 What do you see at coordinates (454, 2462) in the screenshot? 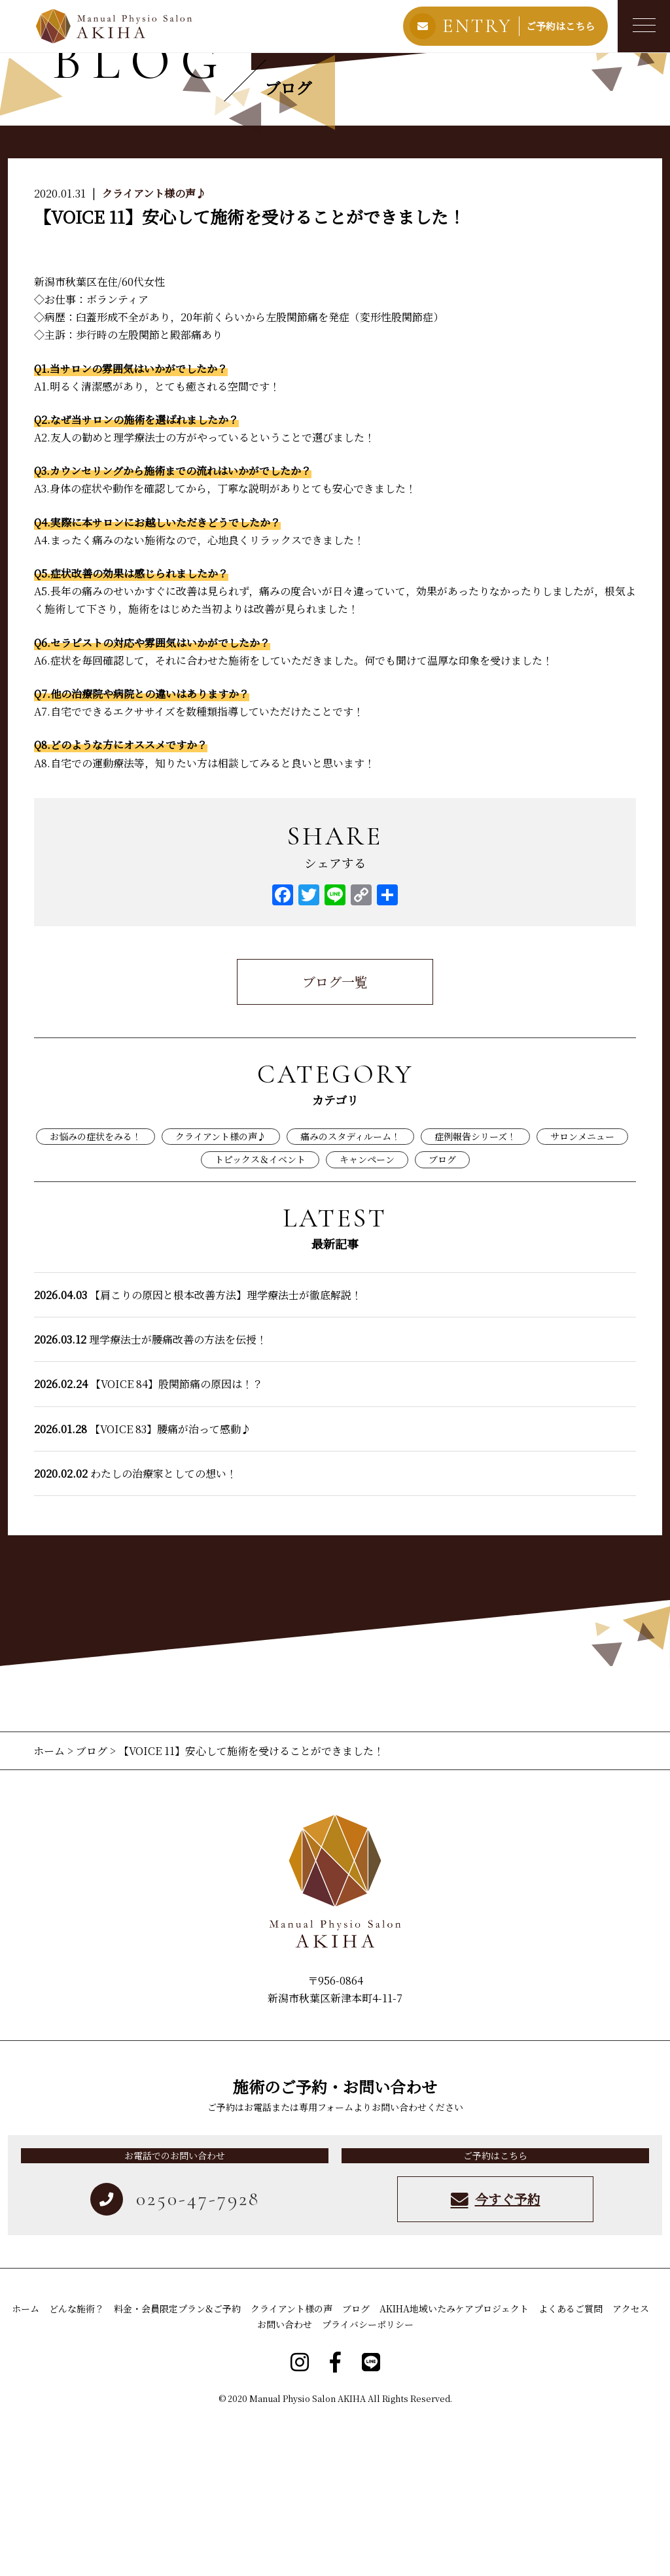
I see `AKIHA地域いたみケアプロジェクト` at bounding box center [454, 2462].